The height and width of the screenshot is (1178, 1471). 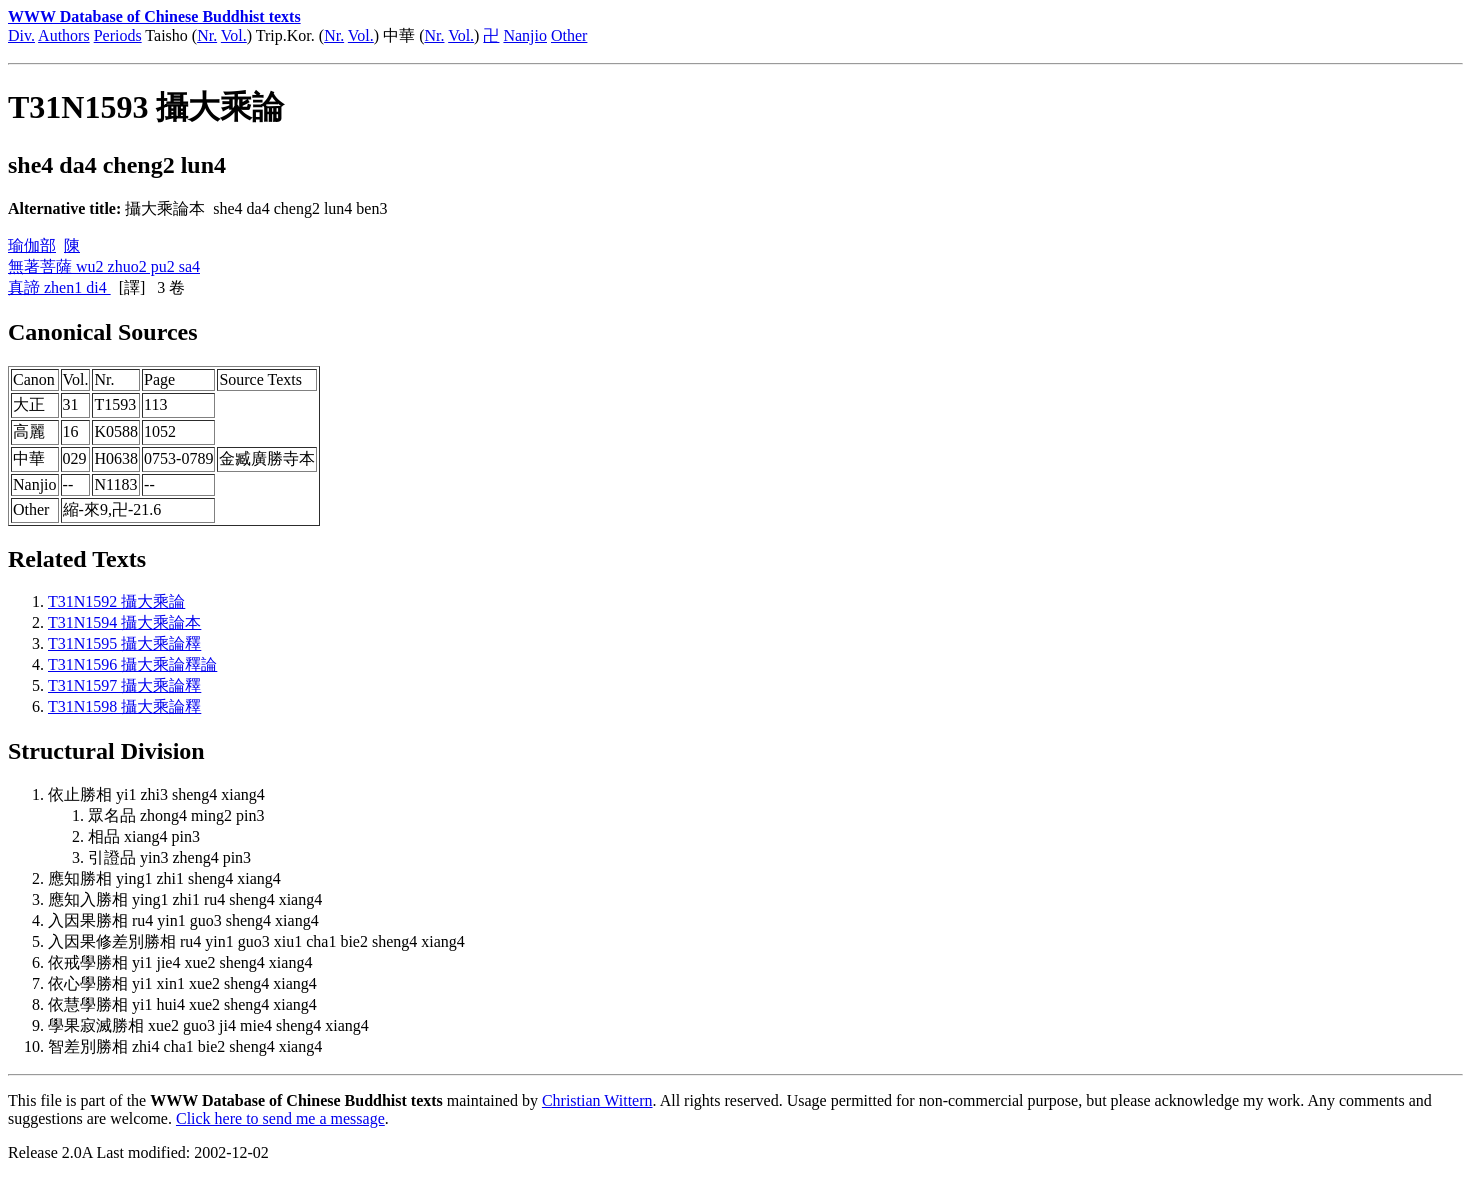 What do you see at coordinates (169, 857) in the screenshot?
I see `引證品 yin3 zheng4 pin3` at bounding box center [169, 857].